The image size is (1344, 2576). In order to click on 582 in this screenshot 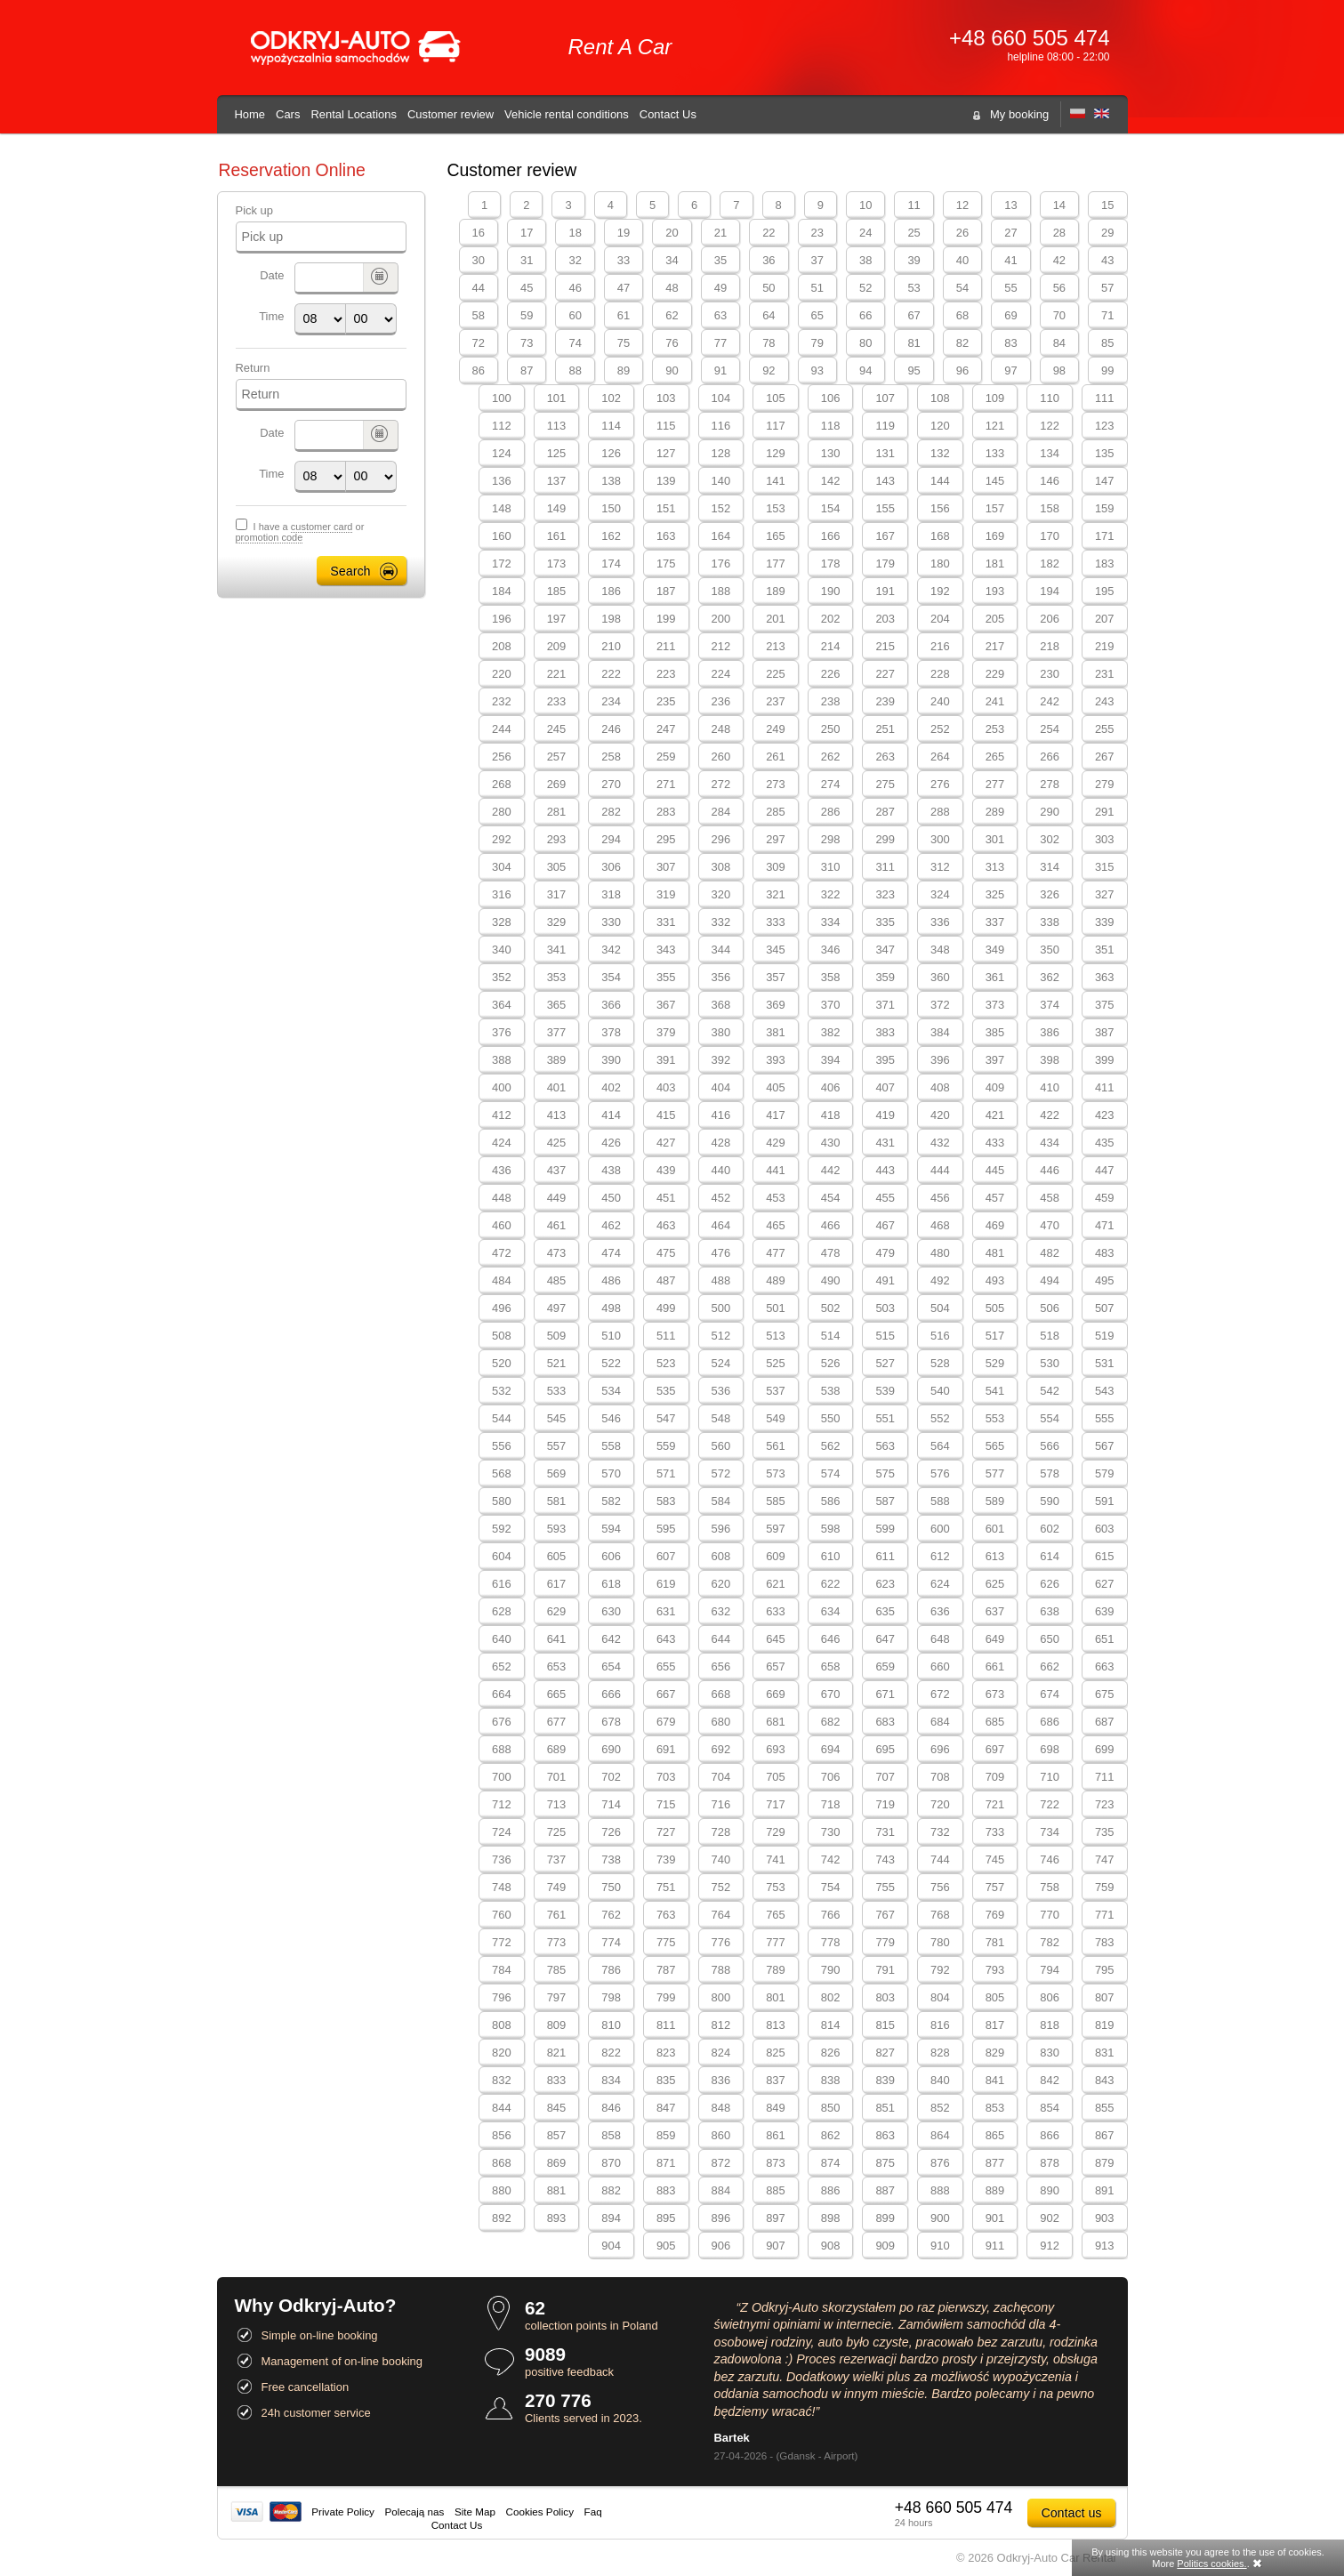, I will do `click(611, 1501)`.